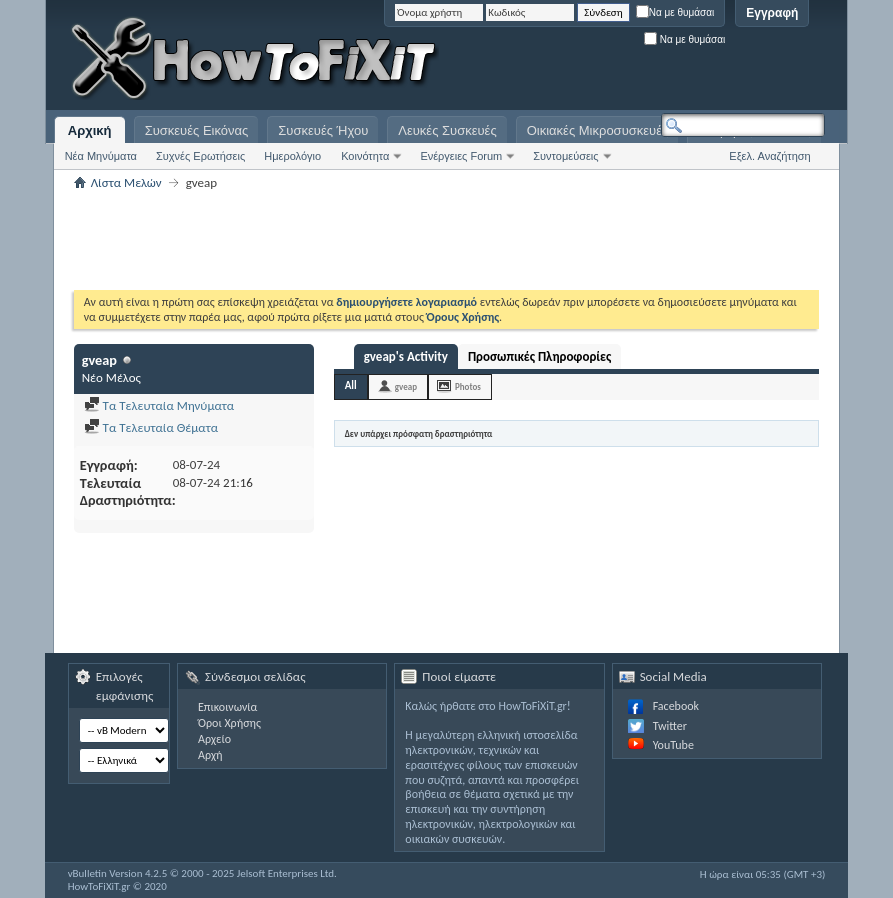  Describe the element at coordinates (323, 130) in the screenshot. I see `Συσκευές Ήχου` at that location.